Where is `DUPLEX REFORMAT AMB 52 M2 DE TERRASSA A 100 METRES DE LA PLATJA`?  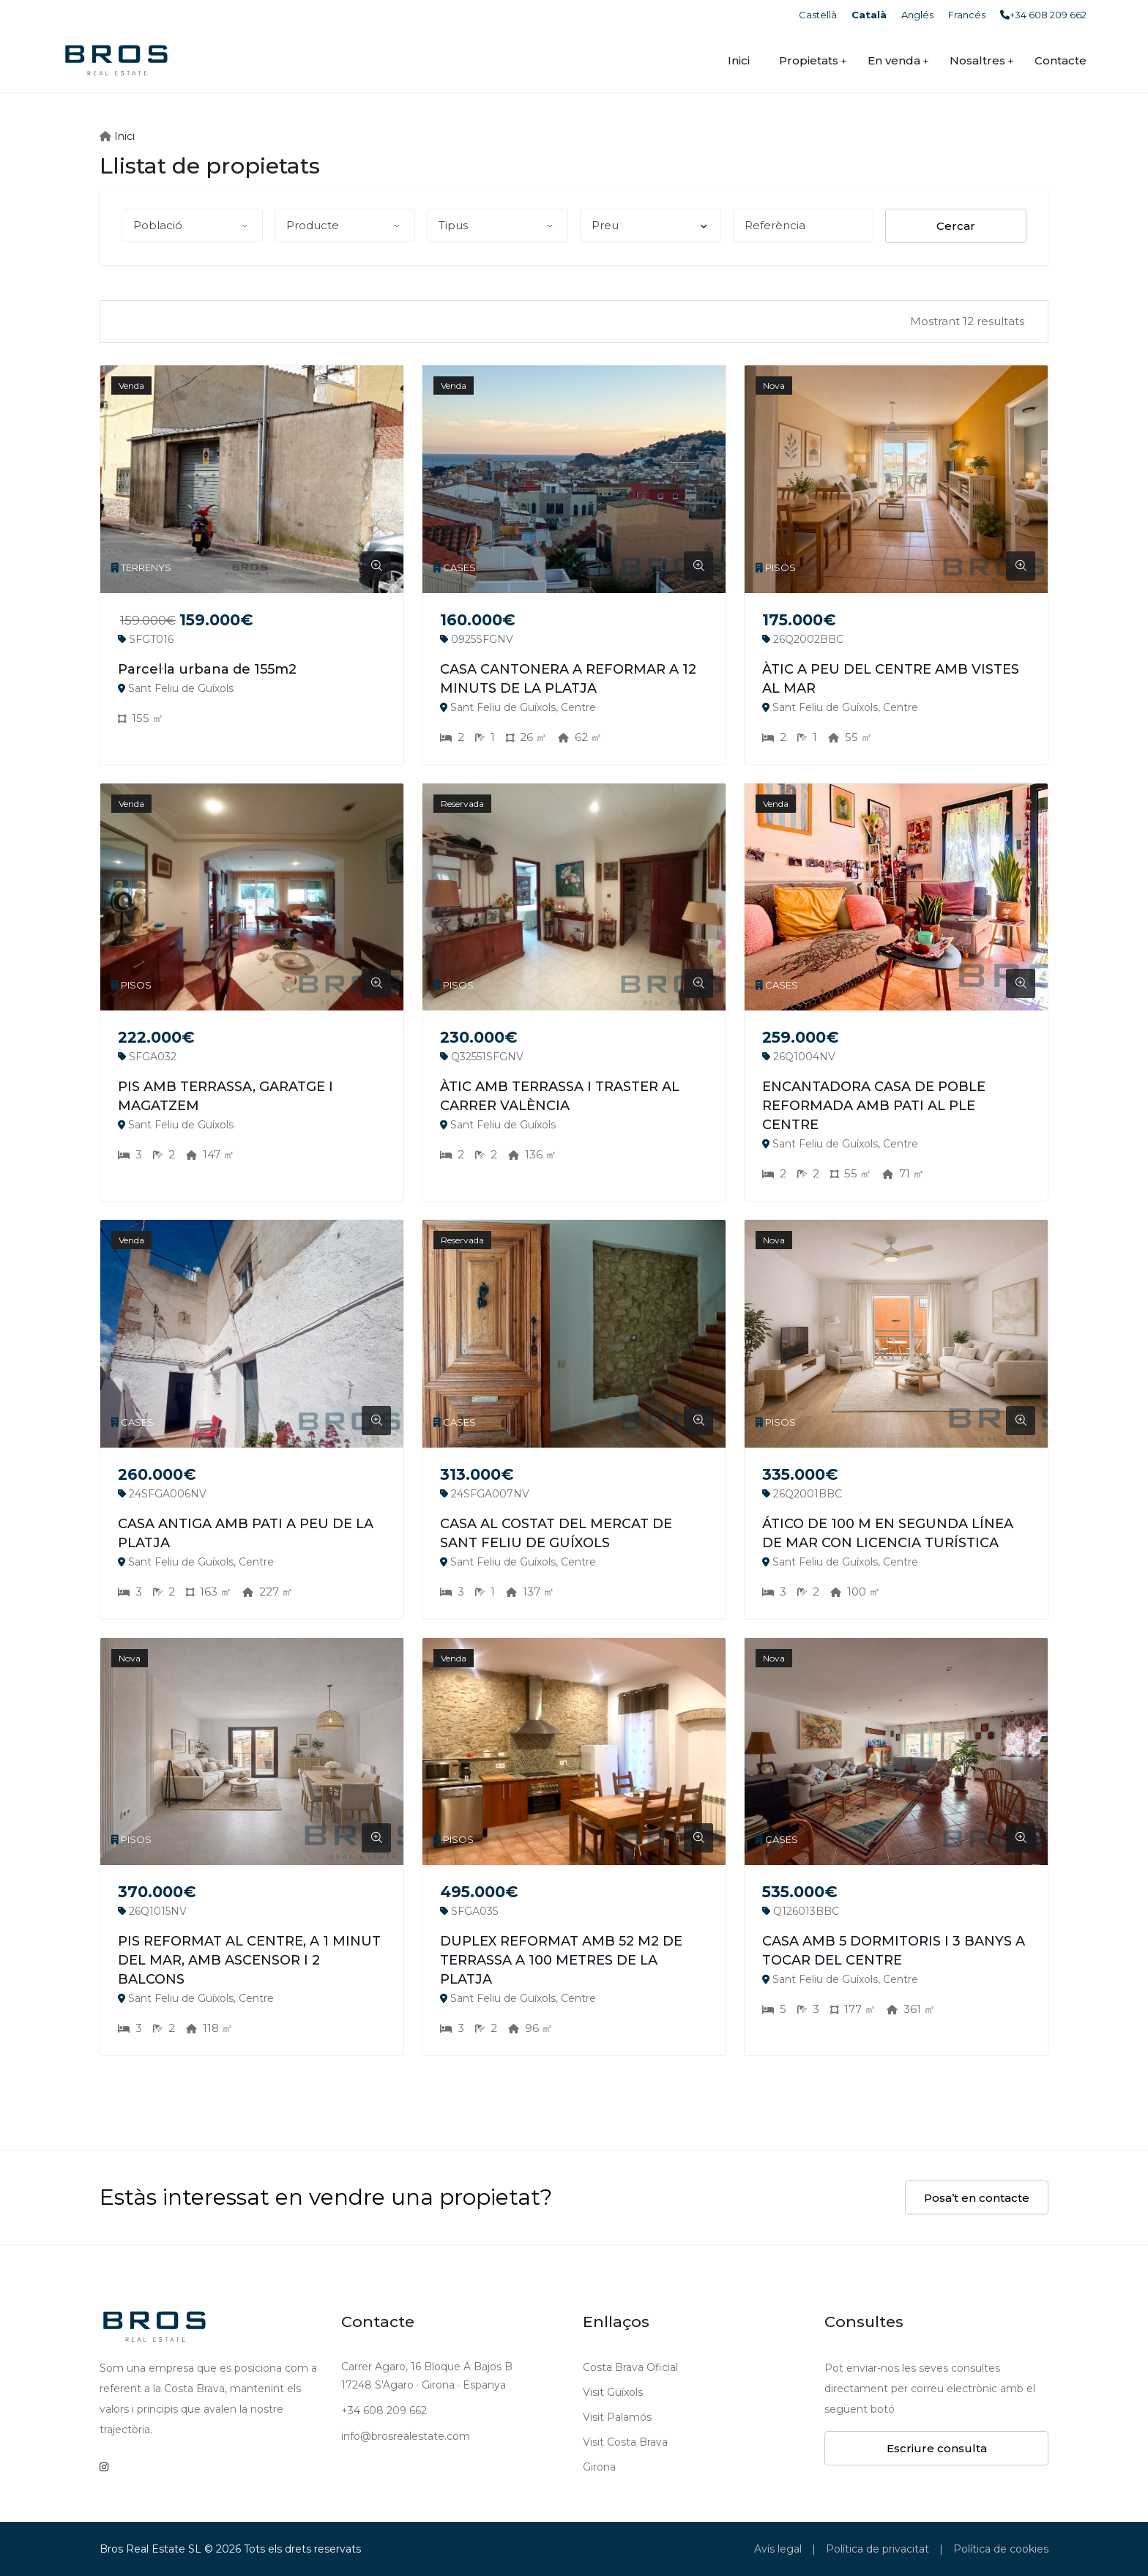 DUPLEX REFORMAT AMB 52 M2 DE TERRASSA A 100 METRES DE LA PLATJA is located at coordinates (561, 1960).